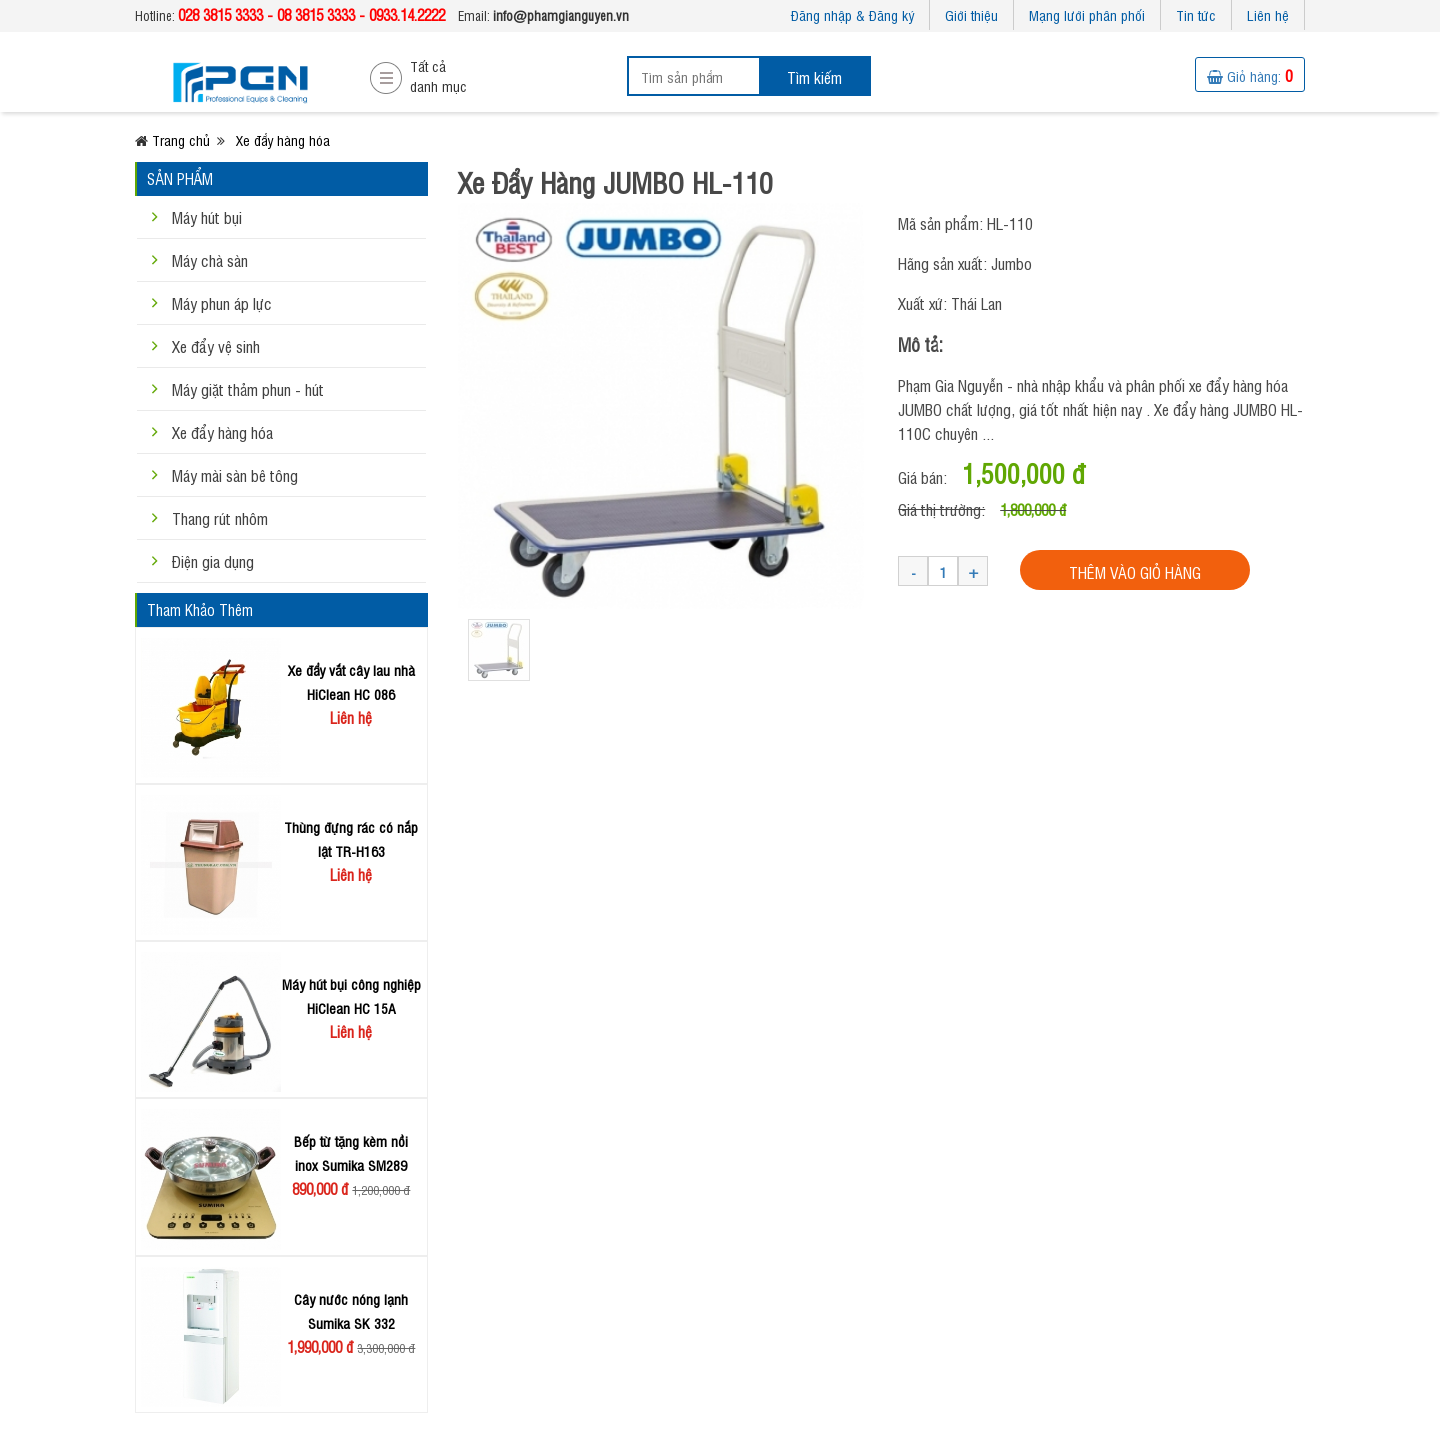 This screenshot has height=1443, width=1440. Describe the element at coordinates (1268, 14) in the screenshot. I see `Liên hệ` at that location.